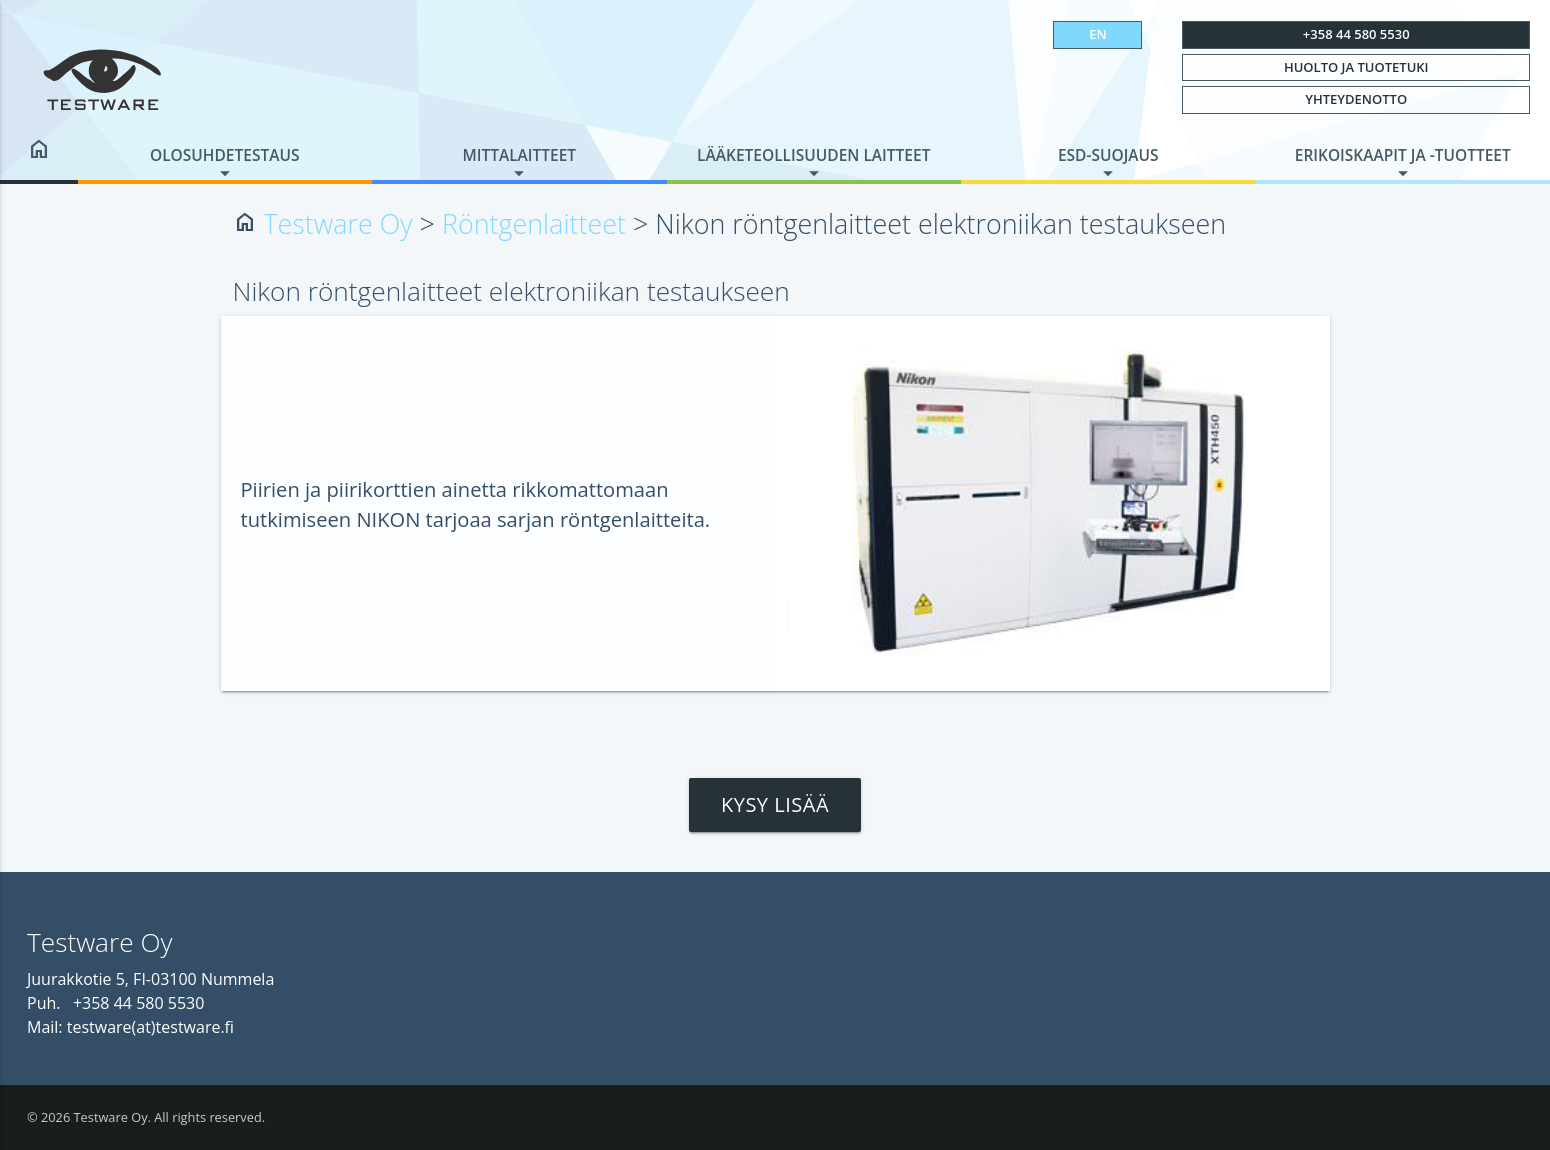  Describe the element at coordinates (775, 804) in the screenshot. I see `Kysy lisää` at that location.